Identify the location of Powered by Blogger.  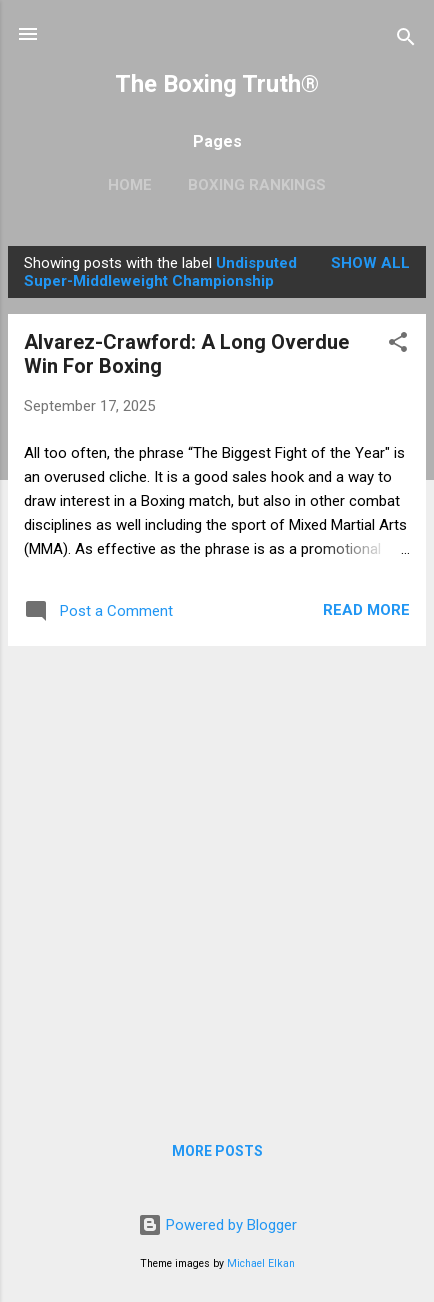
(217, 1225).